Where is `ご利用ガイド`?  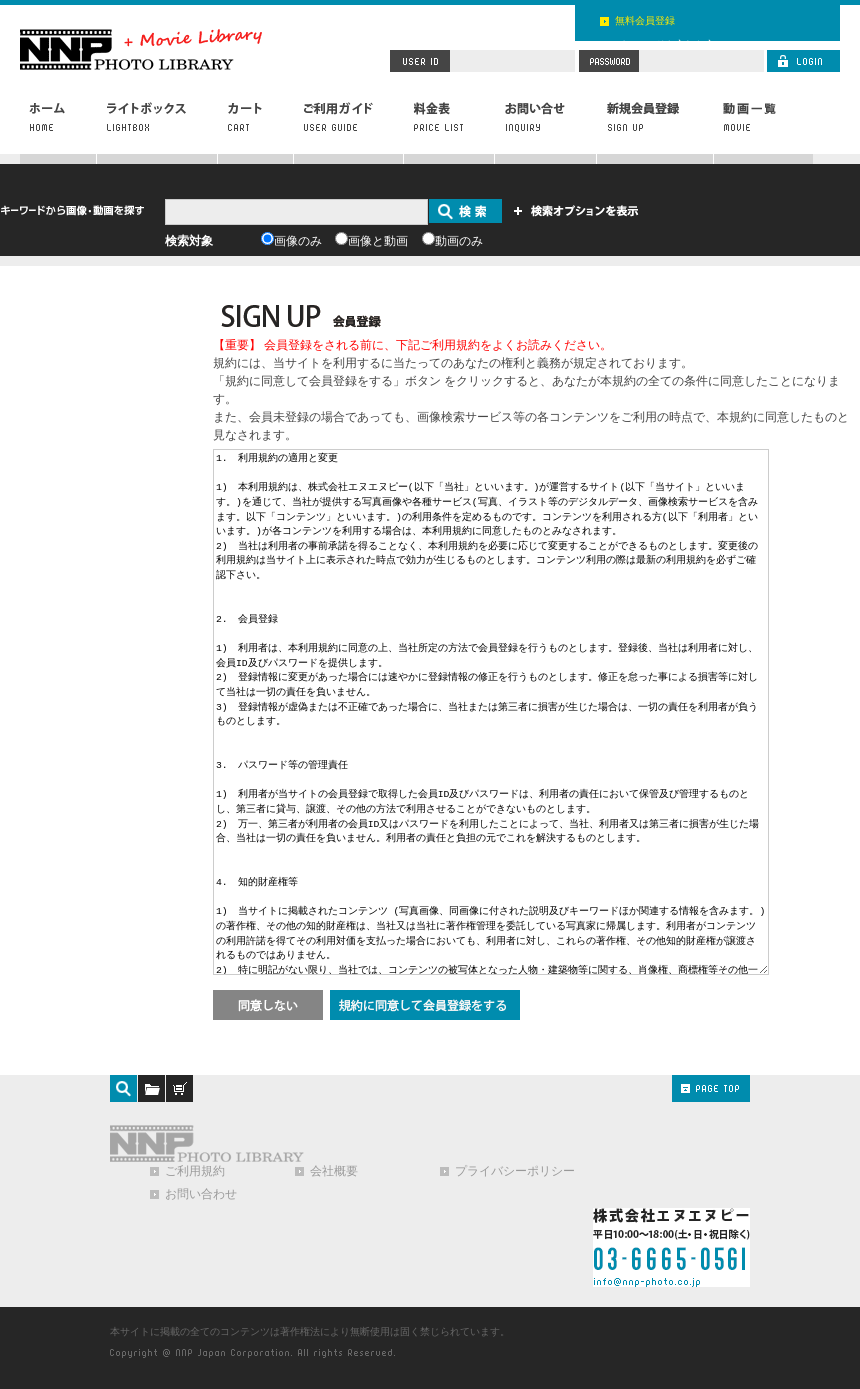 ご利用ガイド is located at coordinates (349, 127).